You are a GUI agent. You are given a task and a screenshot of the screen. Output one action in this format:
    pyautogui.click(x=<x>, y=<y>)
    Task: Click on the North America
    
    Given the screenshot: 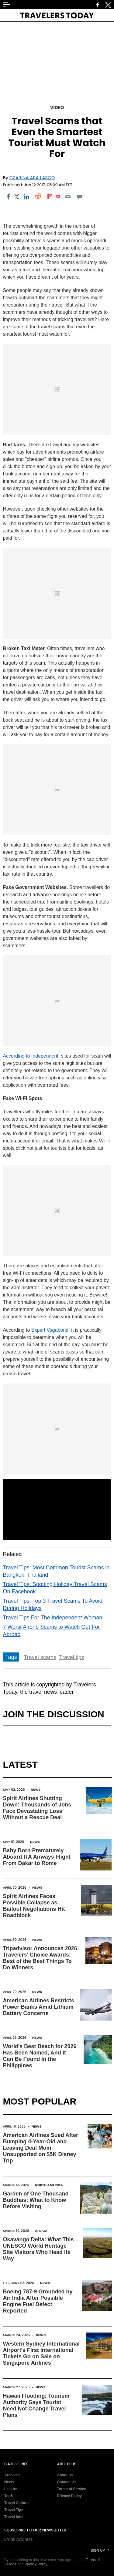 What is the action you would take?
    pyautogui.click(x=49, y=2184)
    